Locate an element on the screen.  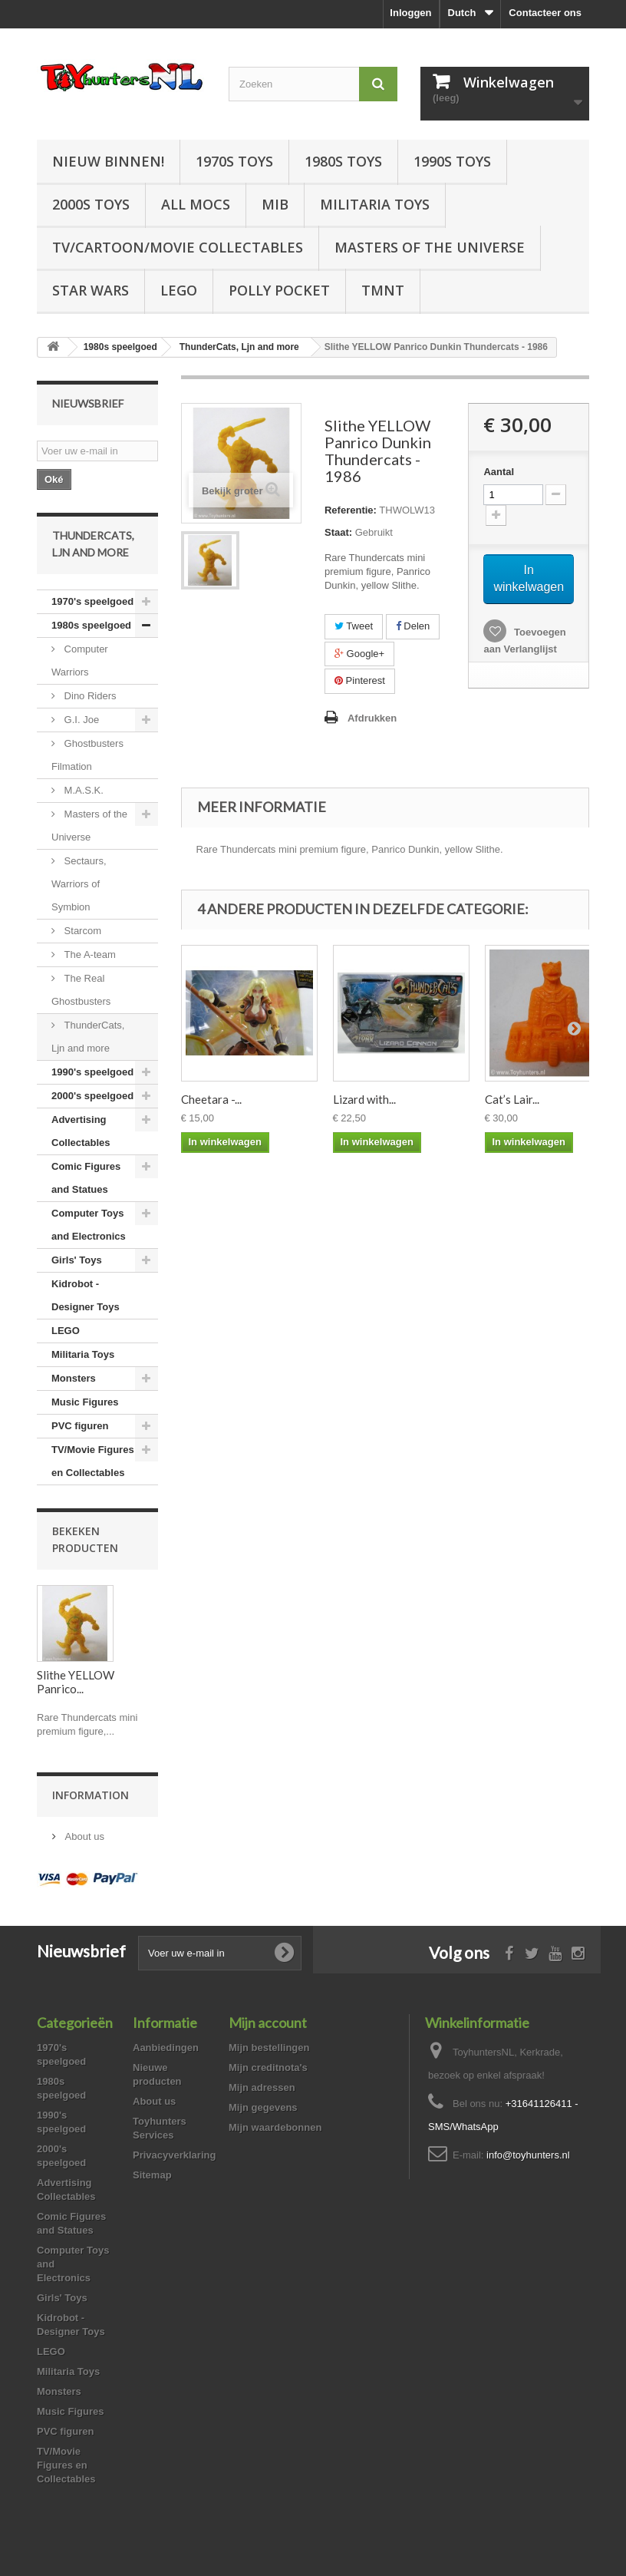
1990s Toys is located at coordinates (452, 161).